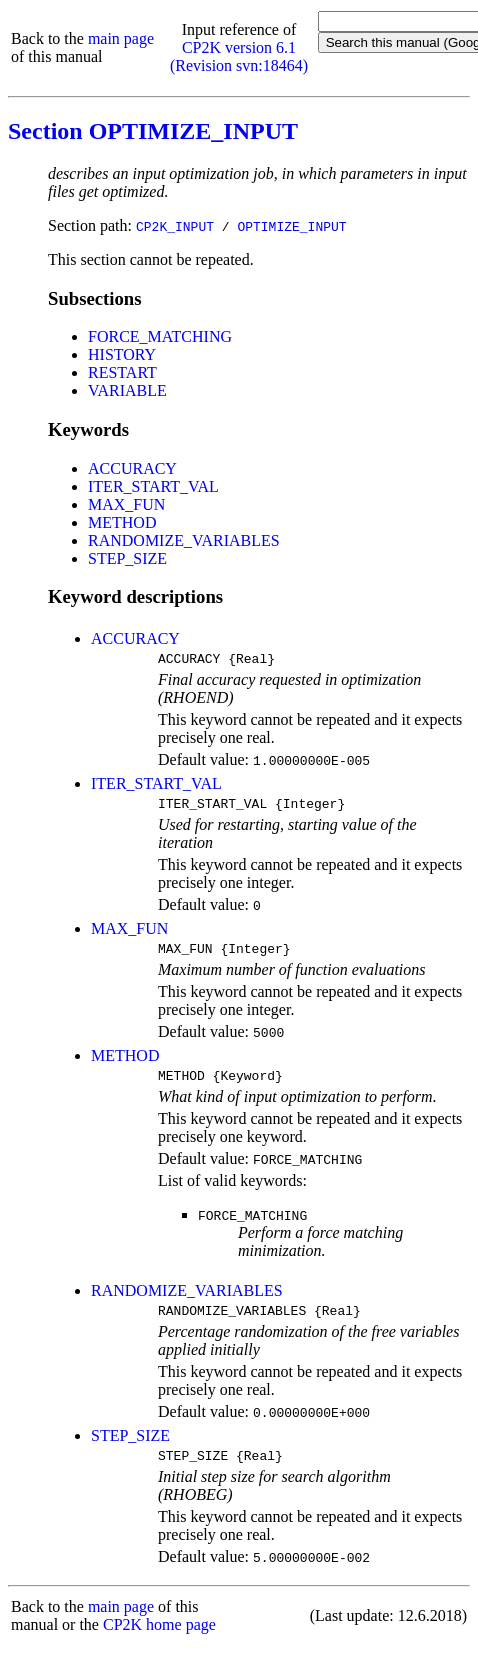  What do you see at coordinates (126, 504) in the screenshot?
I see `MAX_FUN` at bounding box center [126, 504].